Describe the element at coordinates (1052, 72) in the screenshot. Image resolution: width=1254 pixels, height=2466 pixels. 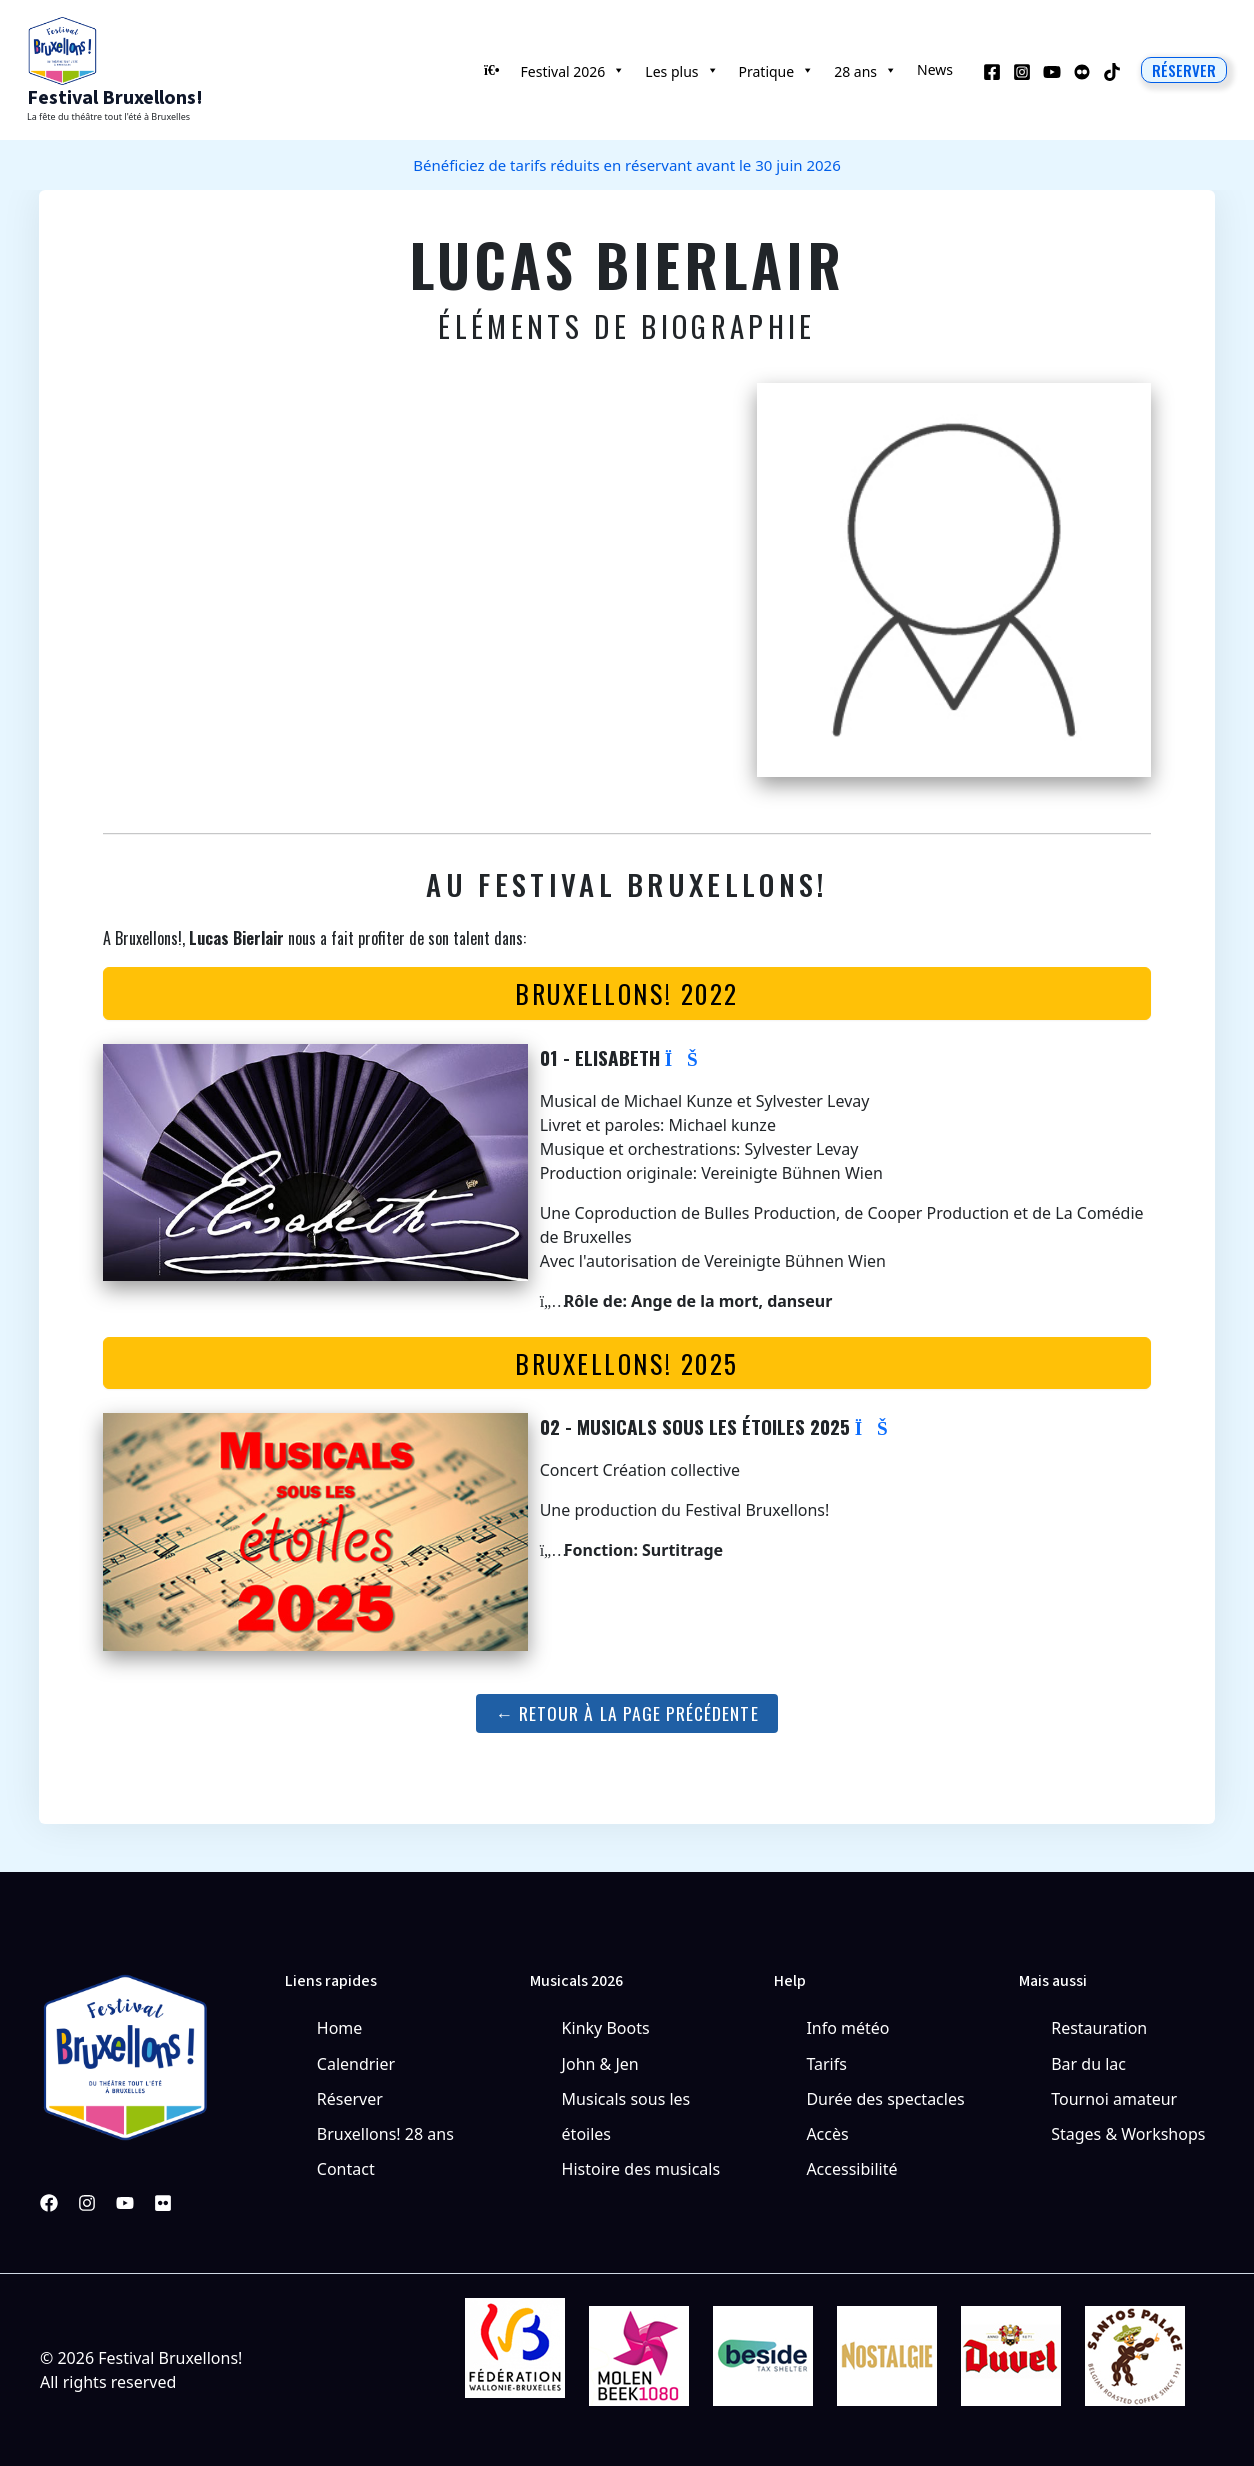
I see `[YouTube]` at that location.